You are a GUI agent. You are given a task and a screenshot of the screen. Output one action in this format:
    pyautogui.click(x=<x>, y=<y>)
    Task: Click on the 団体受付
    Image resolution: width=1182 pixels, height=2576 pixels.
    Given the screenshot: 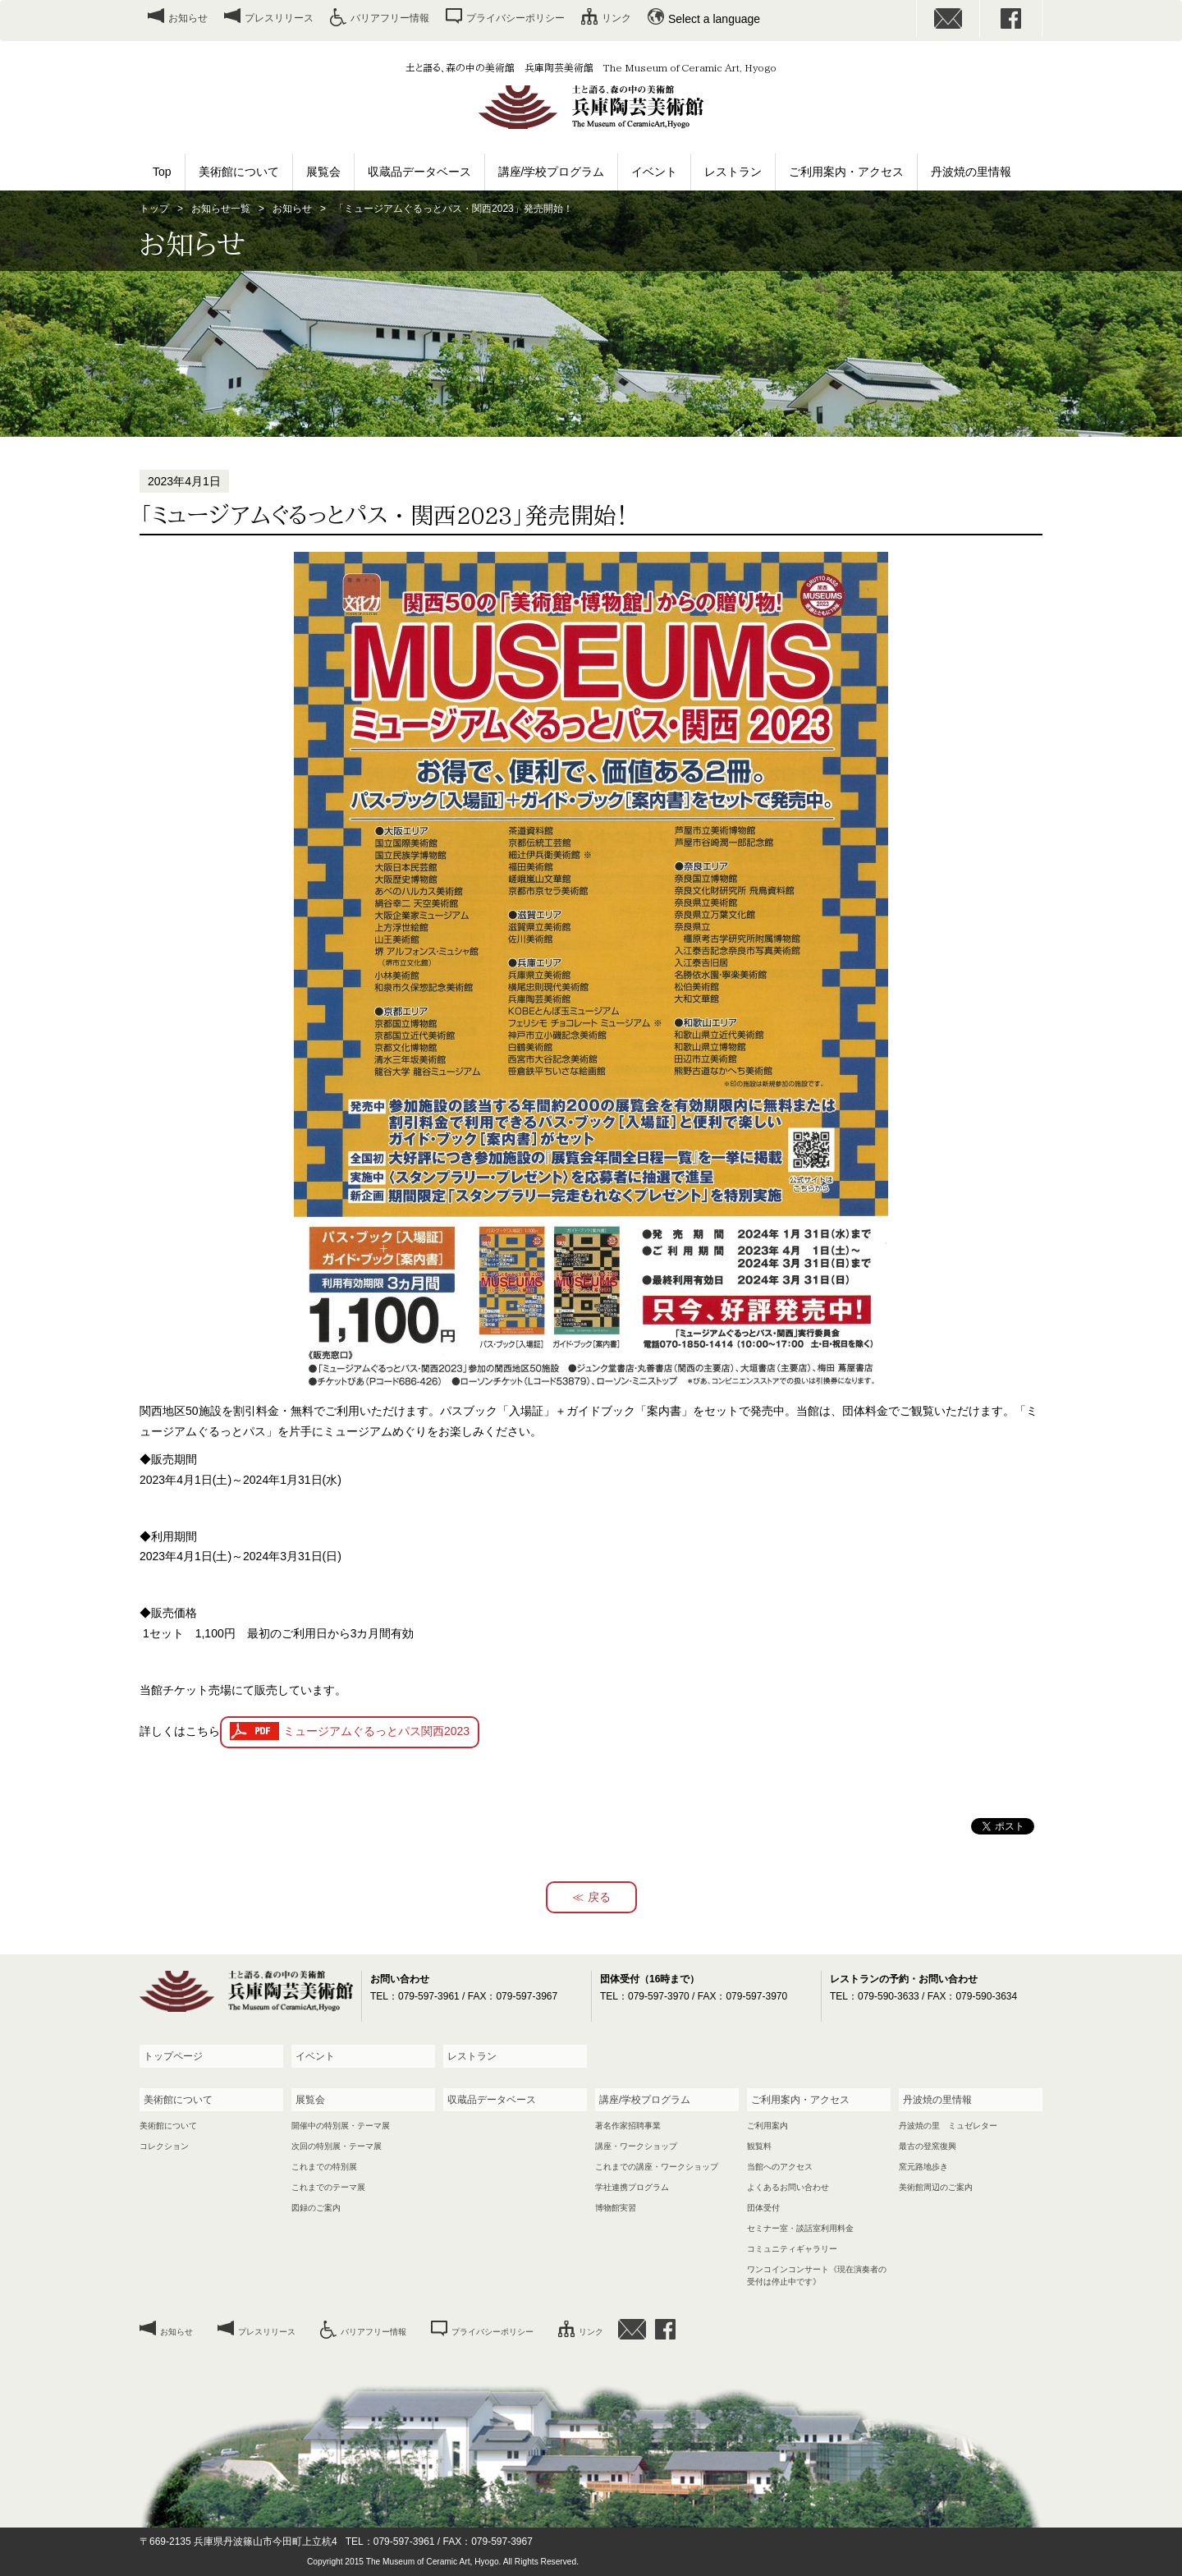 What is the action you would take?
    pyautogui.click(x=763, y=2207)
    